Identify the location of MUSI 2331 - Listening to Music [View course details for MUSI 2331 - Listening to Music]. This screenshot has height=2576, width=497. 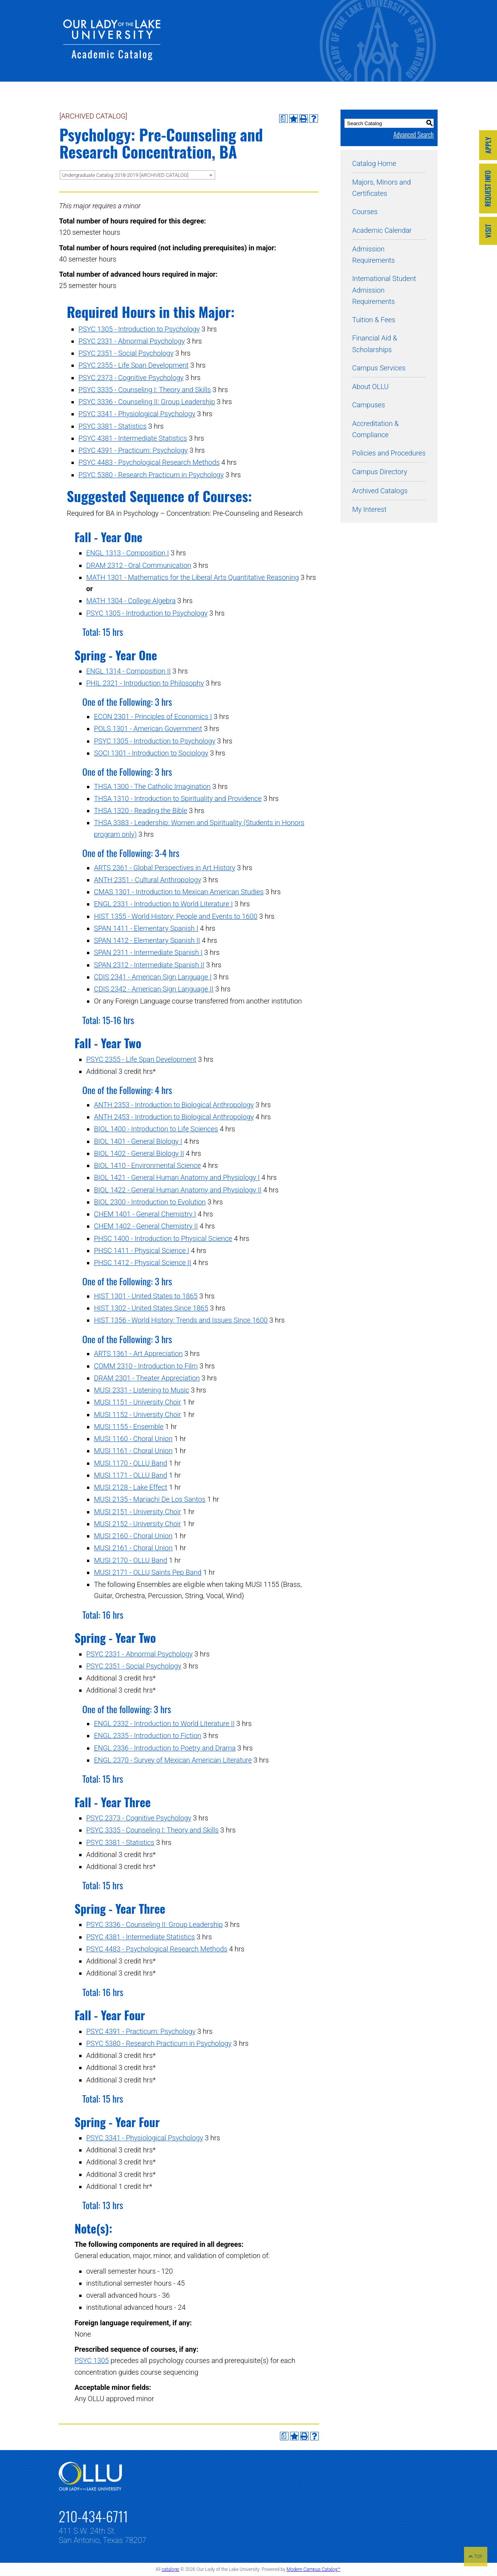
(141, 1390).